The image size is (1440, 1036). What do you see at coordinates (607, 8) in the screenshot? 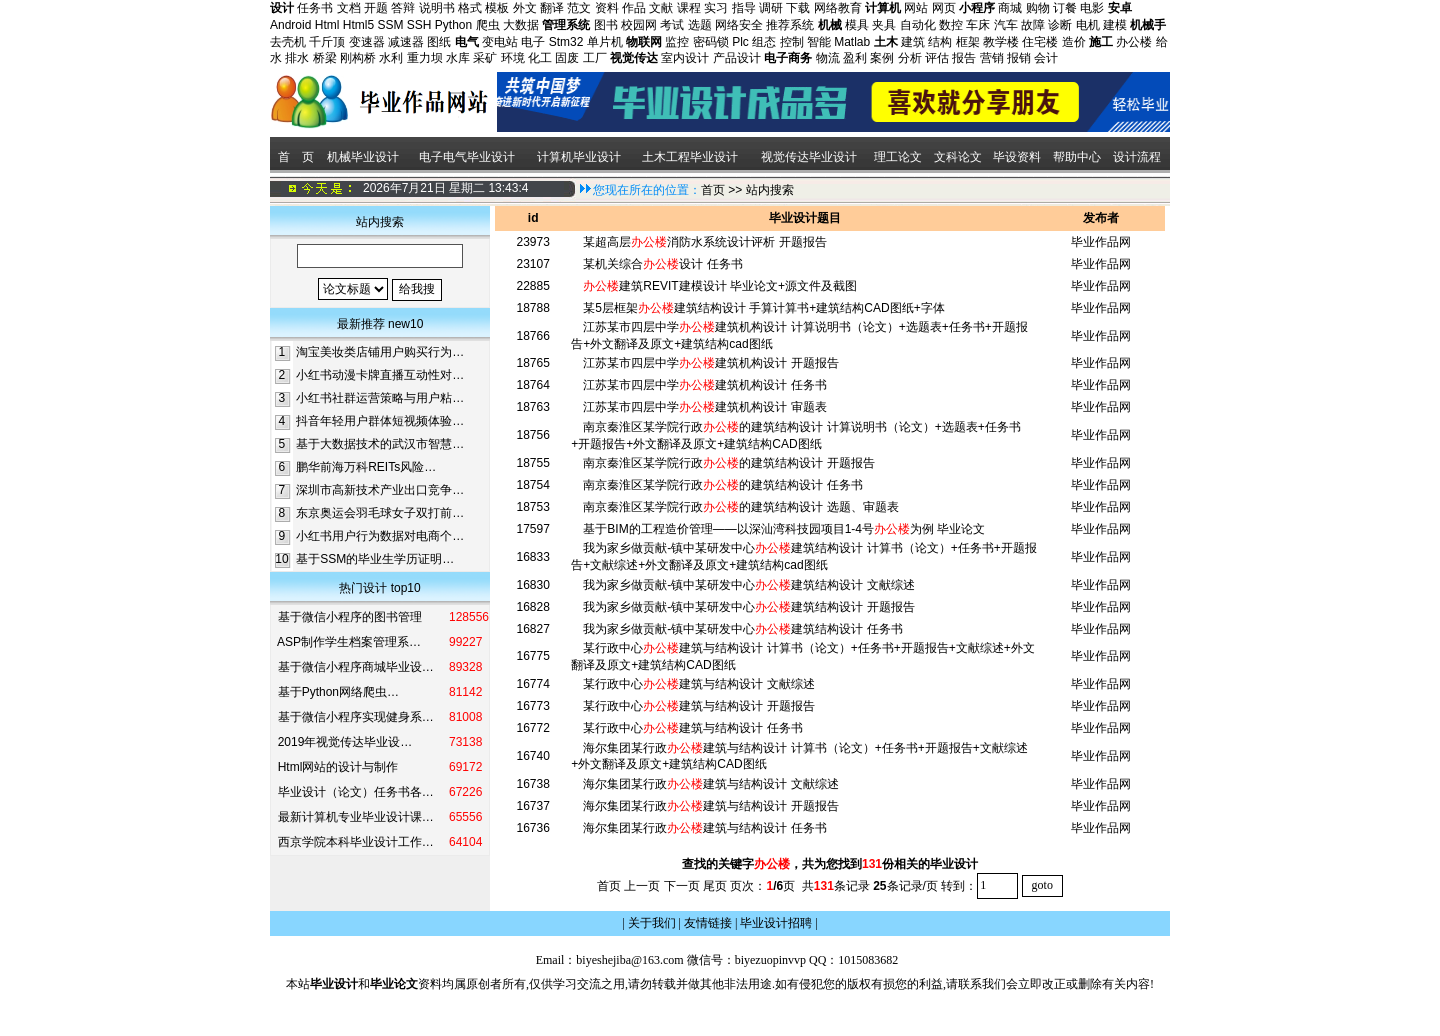
I see `资料` at bounding box center [607, 8].